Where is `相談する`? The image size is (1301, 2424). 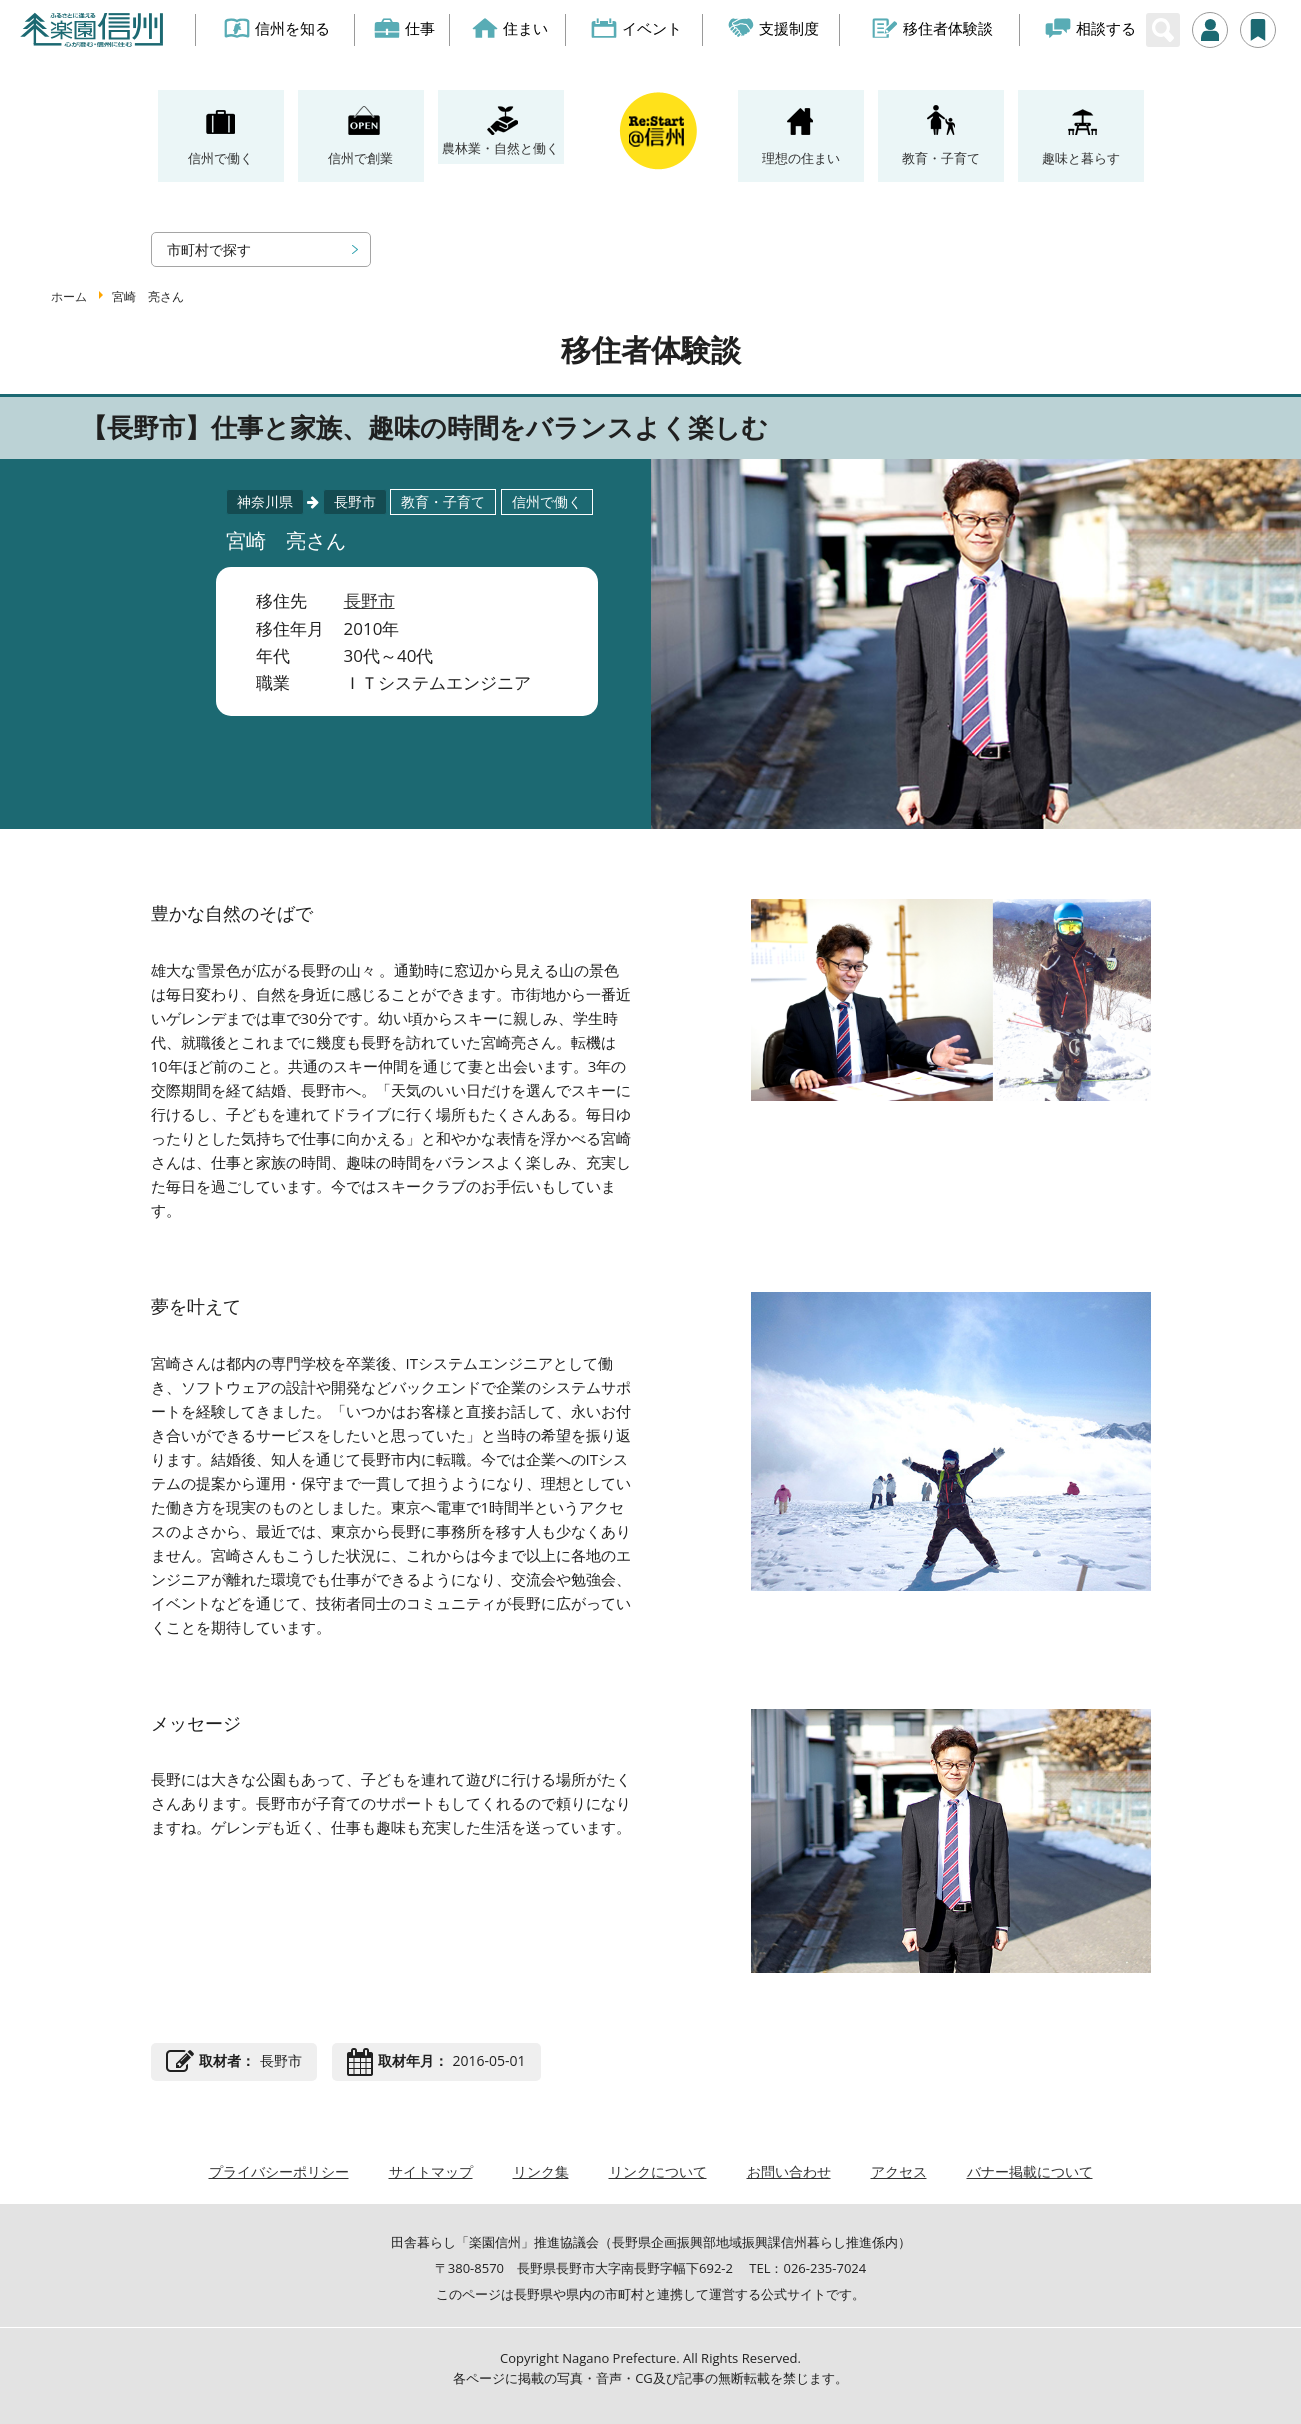
相談する is located at coordinates (1091, 28).